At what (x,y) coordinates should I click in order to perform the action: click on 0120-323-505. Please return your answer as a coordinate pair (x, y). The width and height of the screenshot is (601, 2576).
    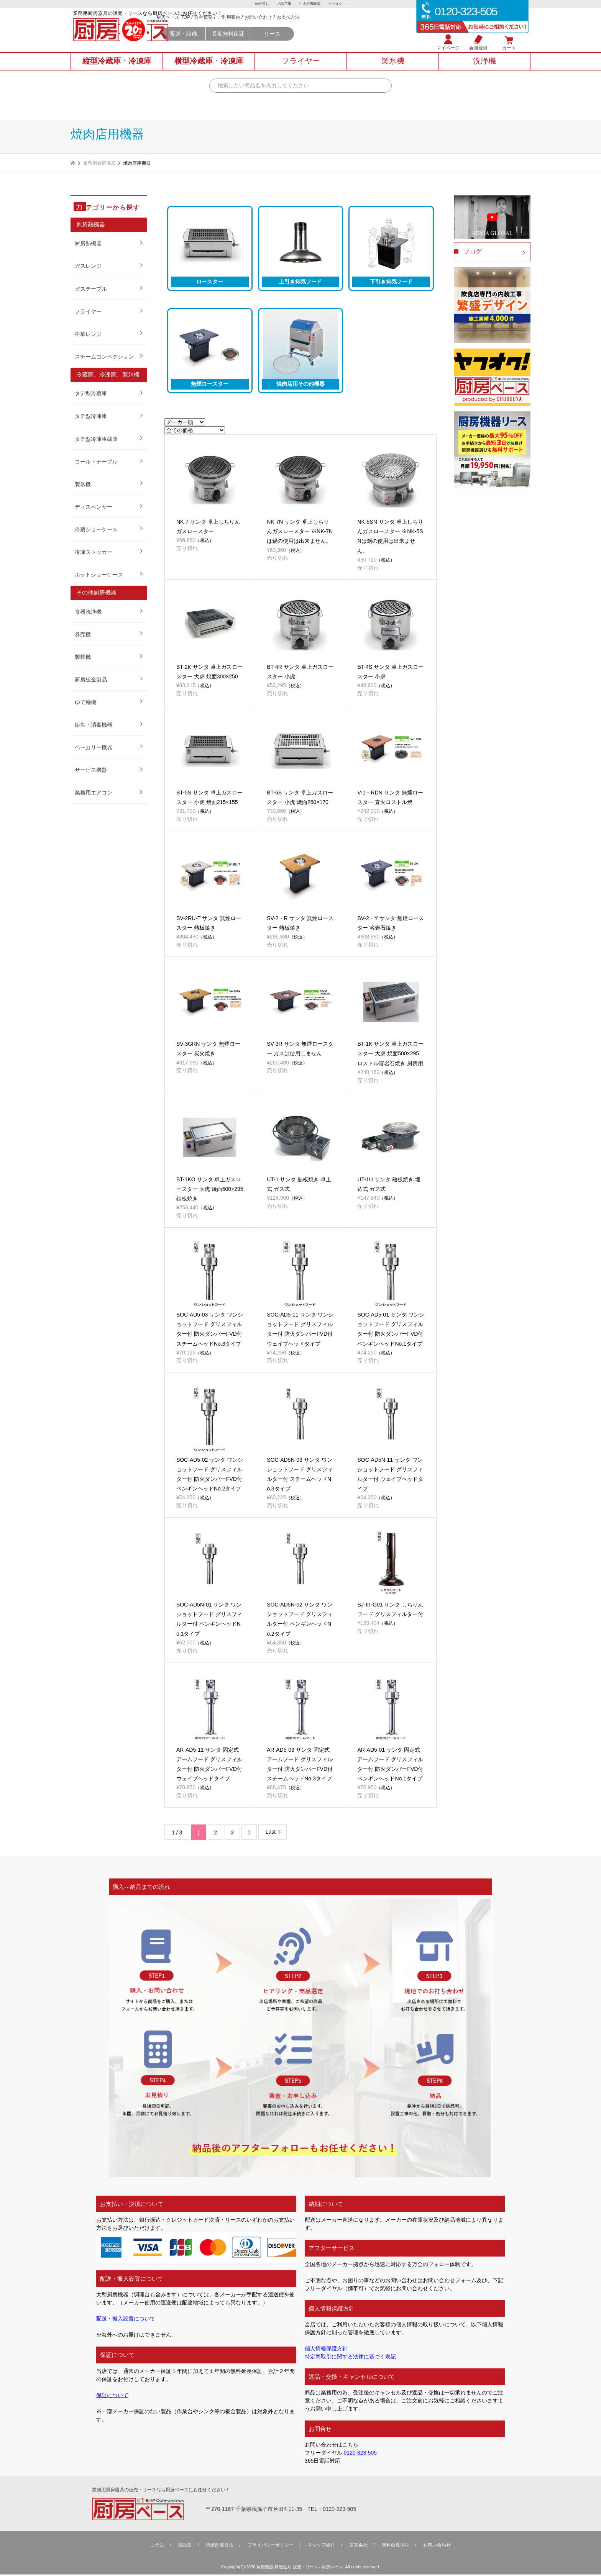
    Looking at the image, I should click on (360, 2455).